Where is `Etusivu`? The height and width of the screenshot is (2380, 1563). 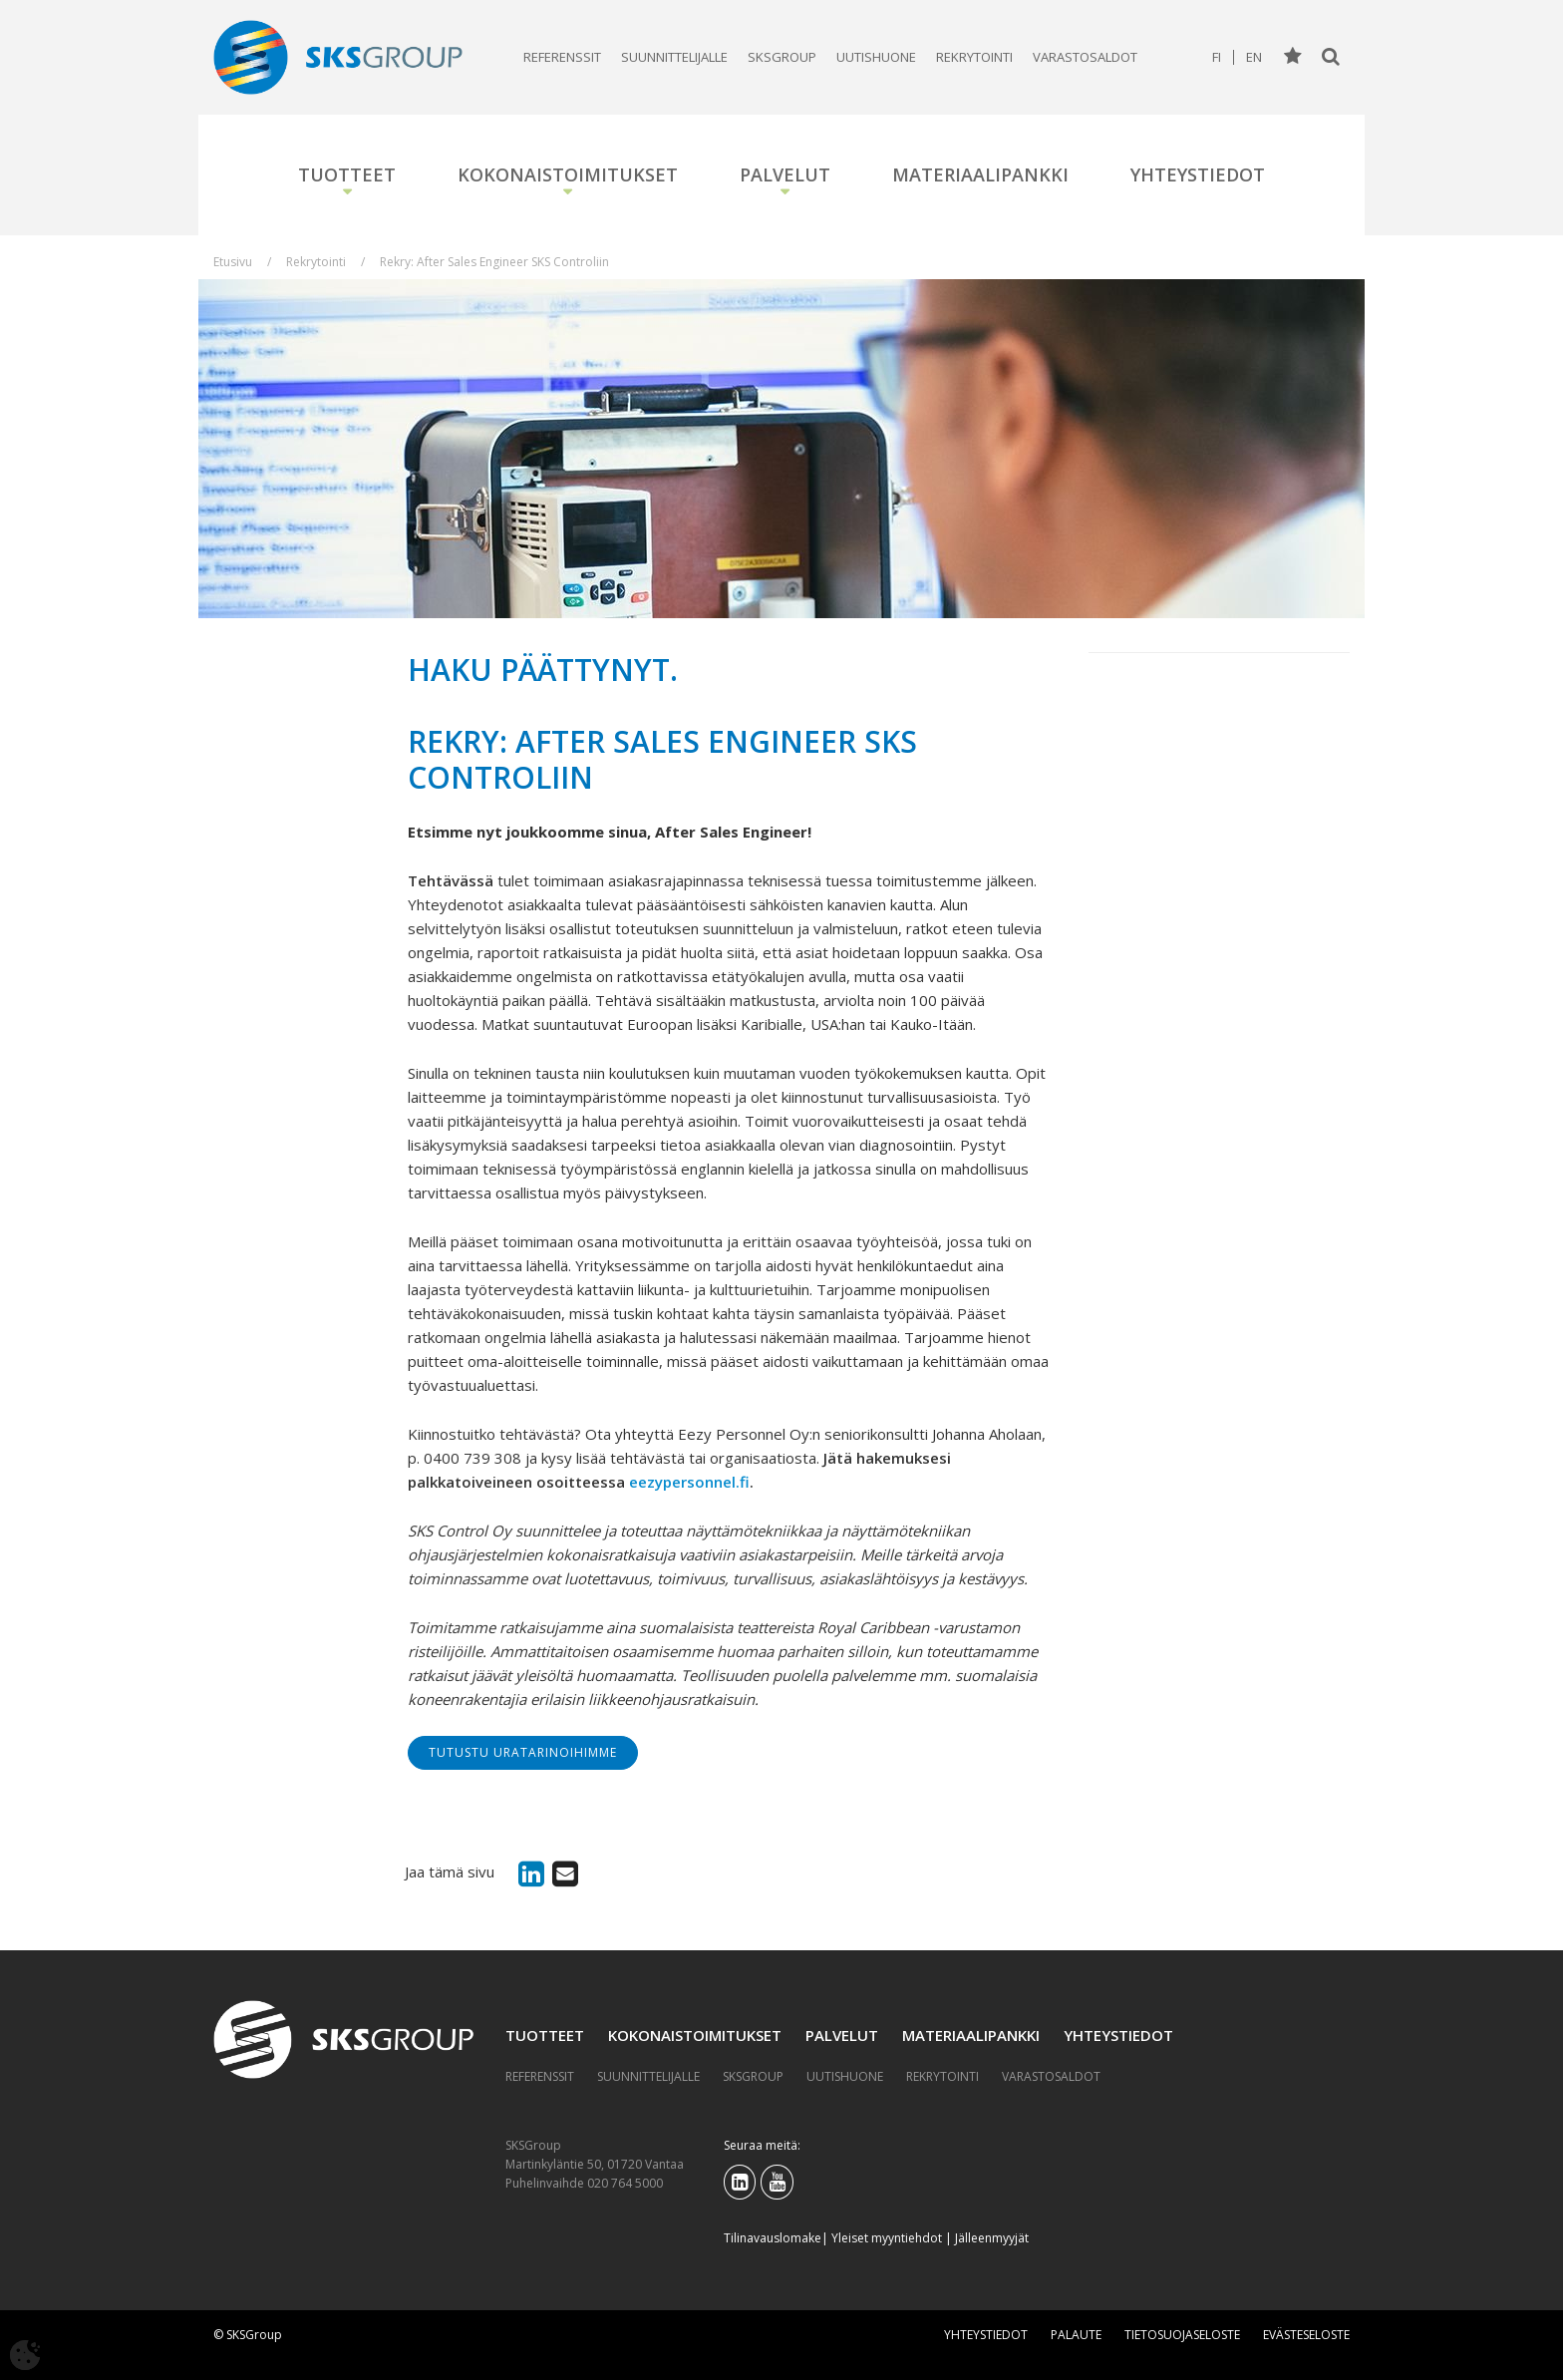 Etusivu is located at coordinates (232, 261).